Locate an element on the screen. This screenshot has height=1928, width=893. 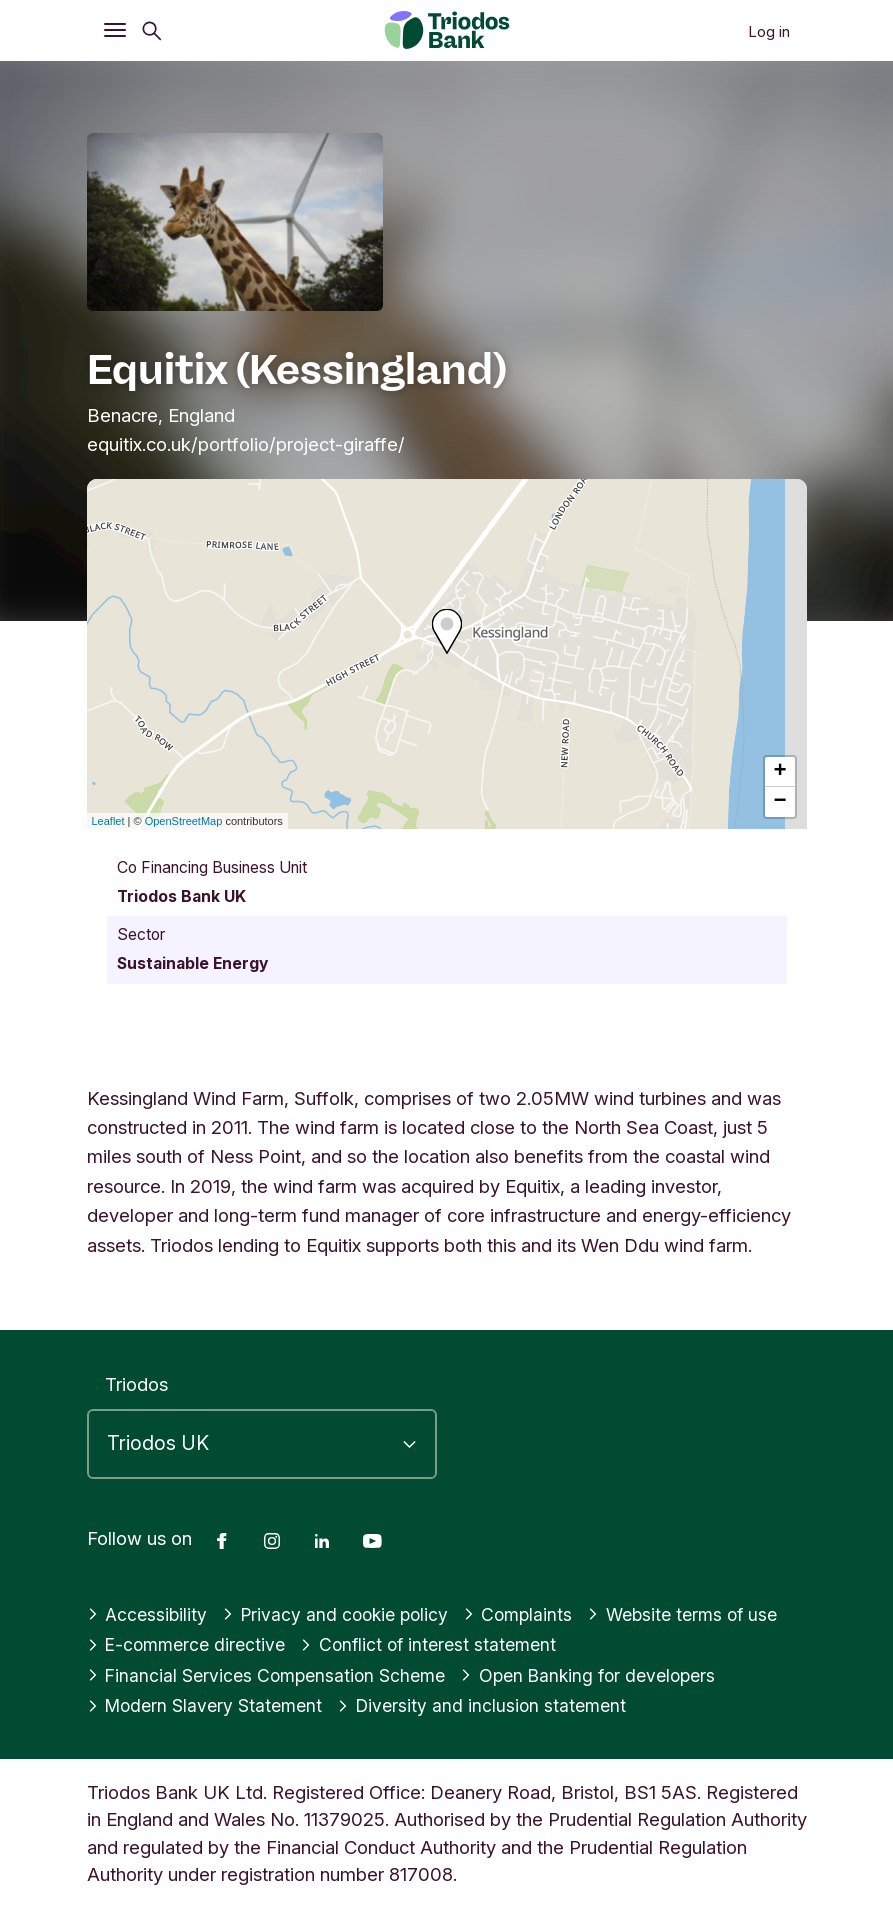
Website terms of use is located at coordinates (700, 1614).